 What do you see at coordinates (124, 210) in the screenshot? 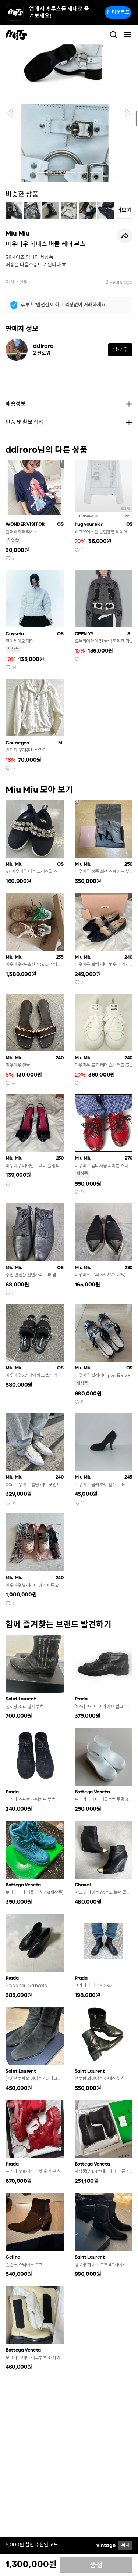
I see `더보기` at bounding box center [124, 210].